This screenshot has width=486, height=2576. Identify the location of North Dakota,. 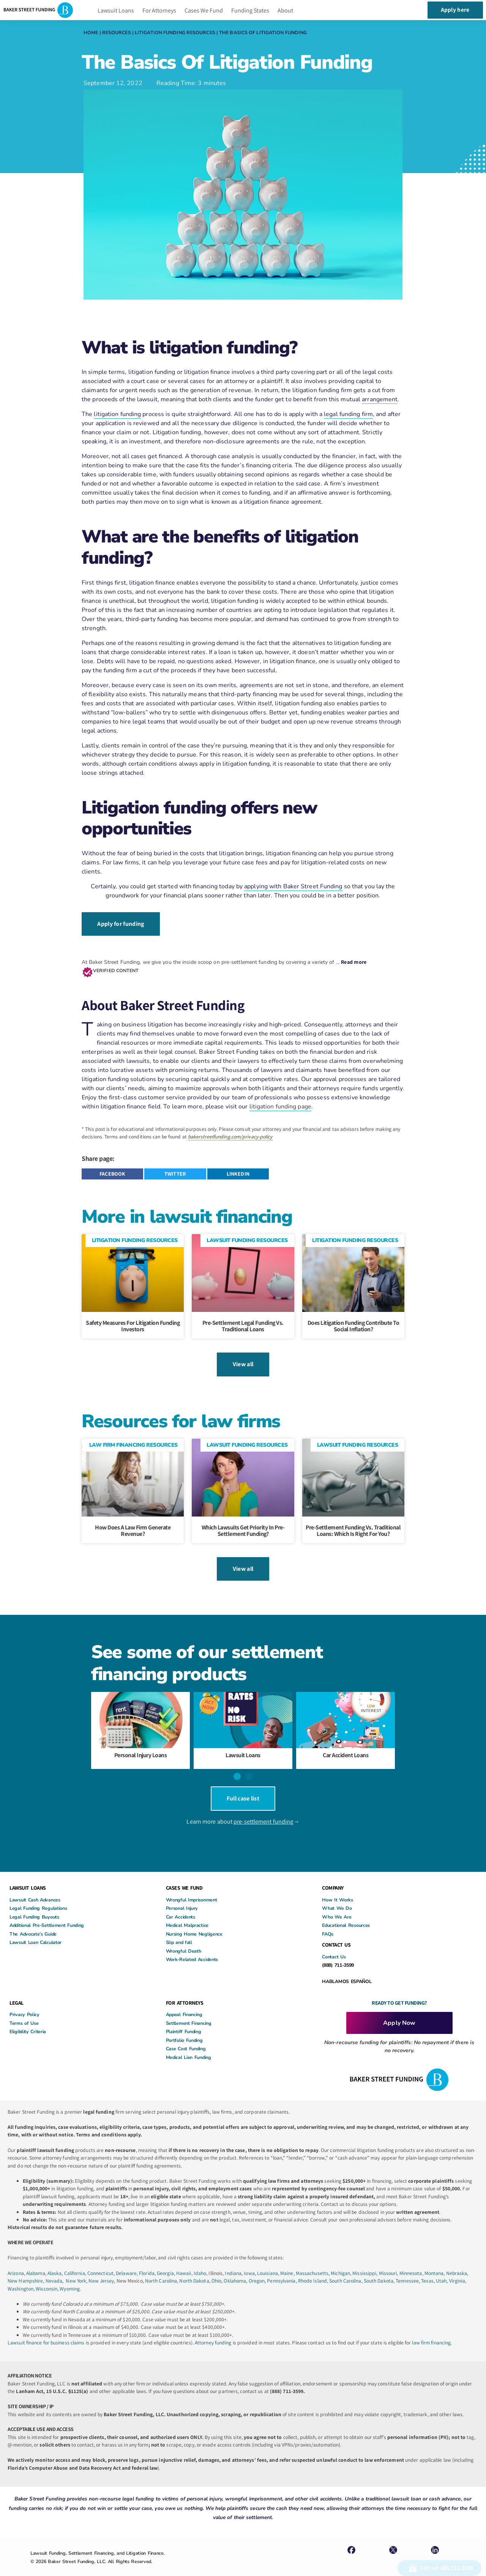
(194, 2267).